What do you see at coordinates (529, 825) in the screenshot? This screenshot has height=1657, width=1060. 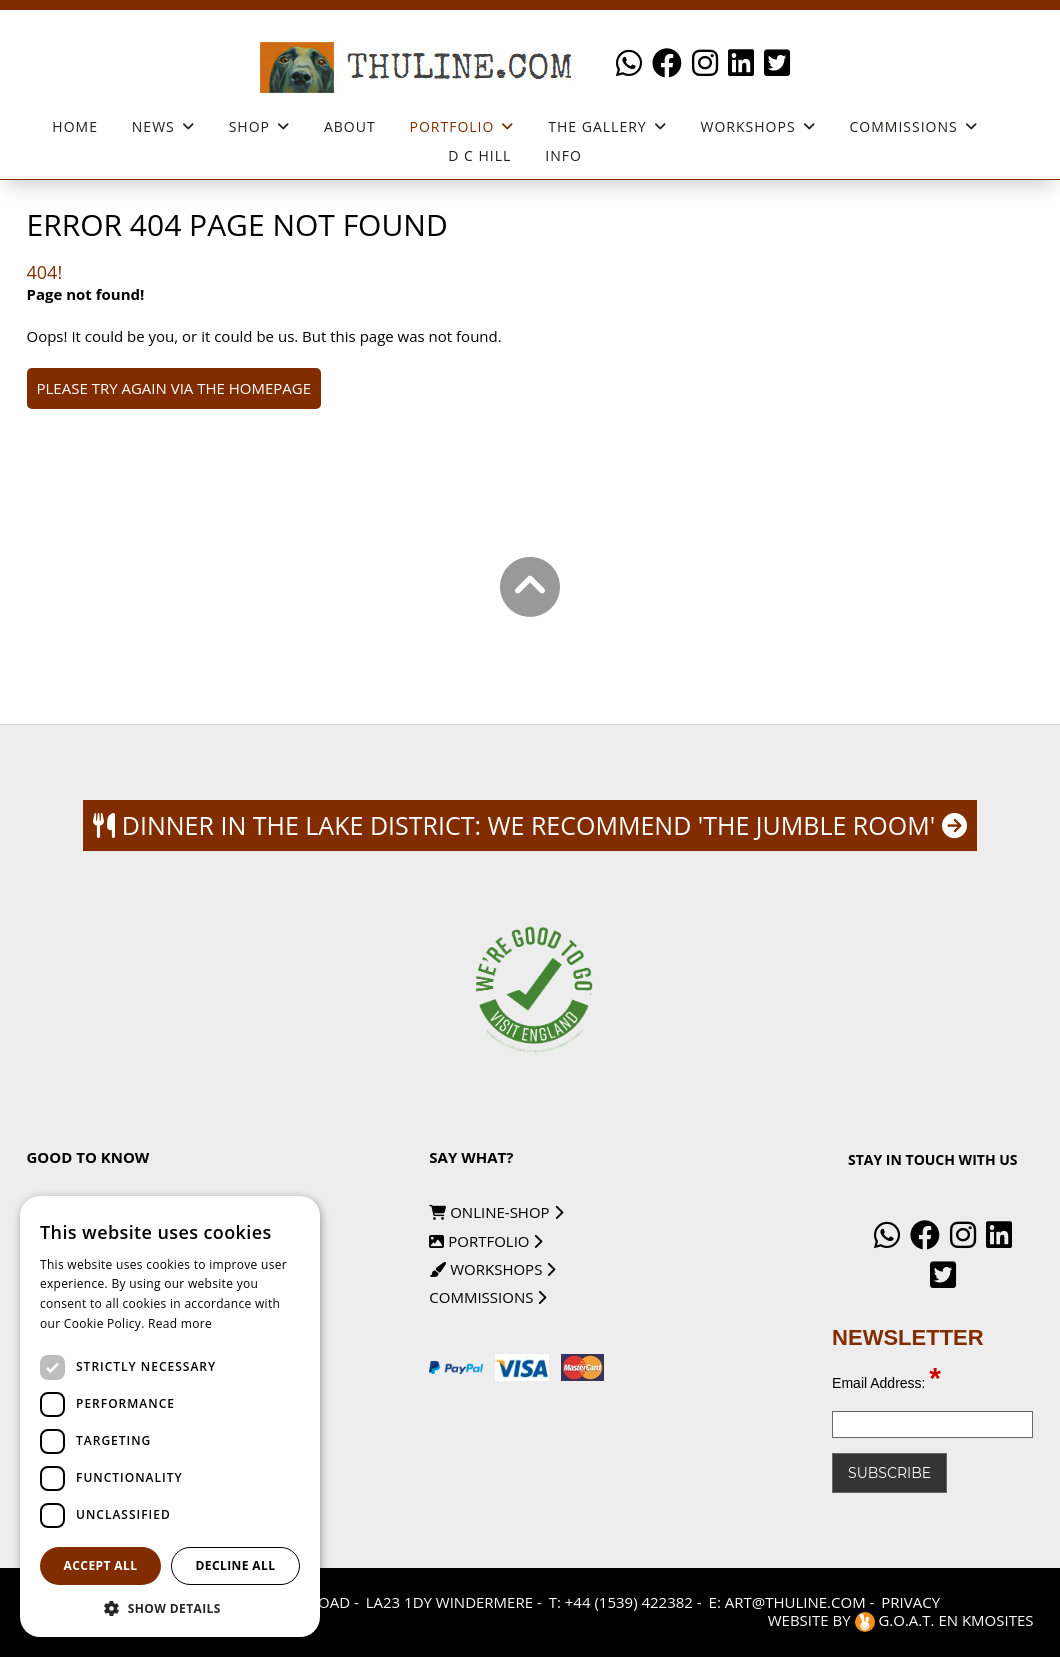 I see `Dinner in the Lake district: we recommend 'The Jumble Room'` at bounding box center [529, 825].